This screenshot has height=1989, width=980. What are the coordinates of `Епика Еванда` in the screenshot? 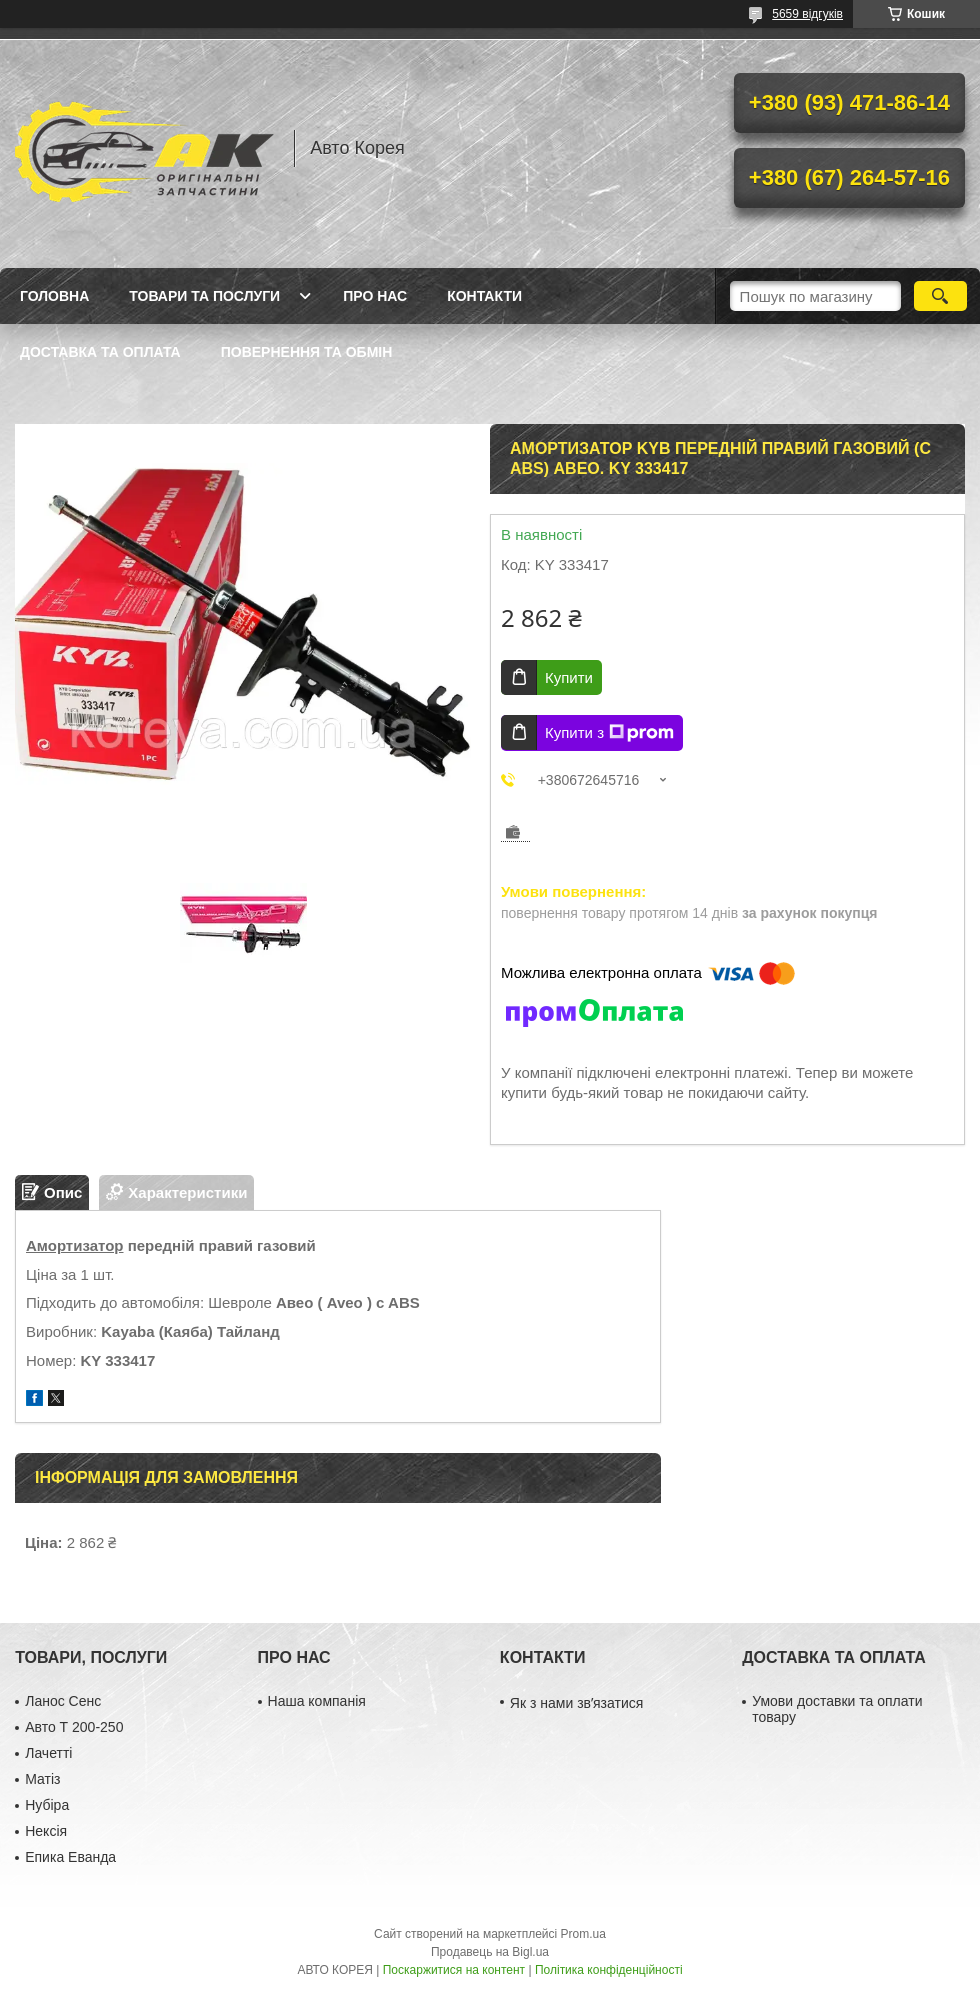 It's located at (70, 1857).